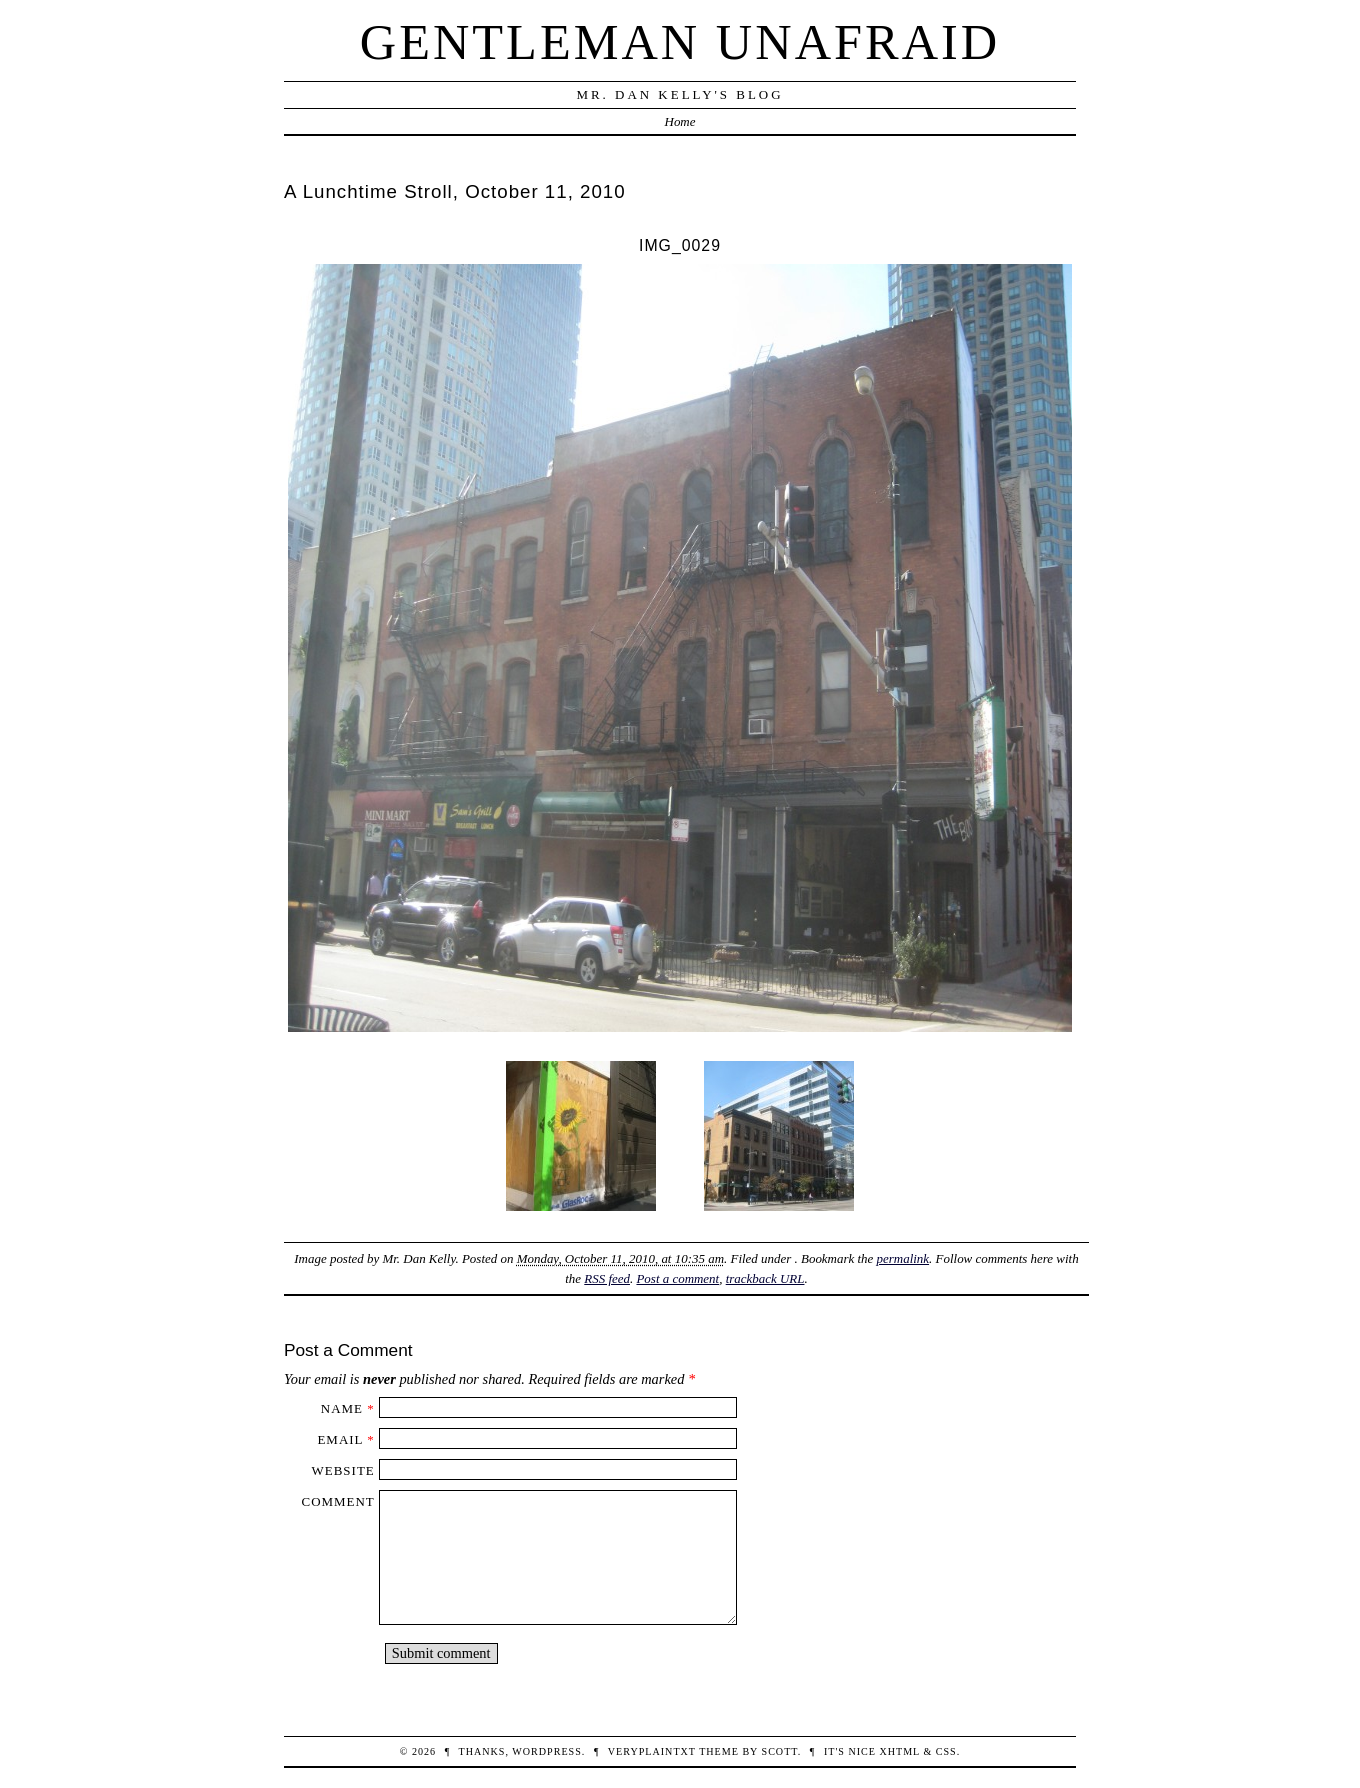 This screenshot has height=1788, width=1360. What do you see at coordinates (546, 1751) in the screenshot?
I see `WordPress` at bounding box center [546, 1751].